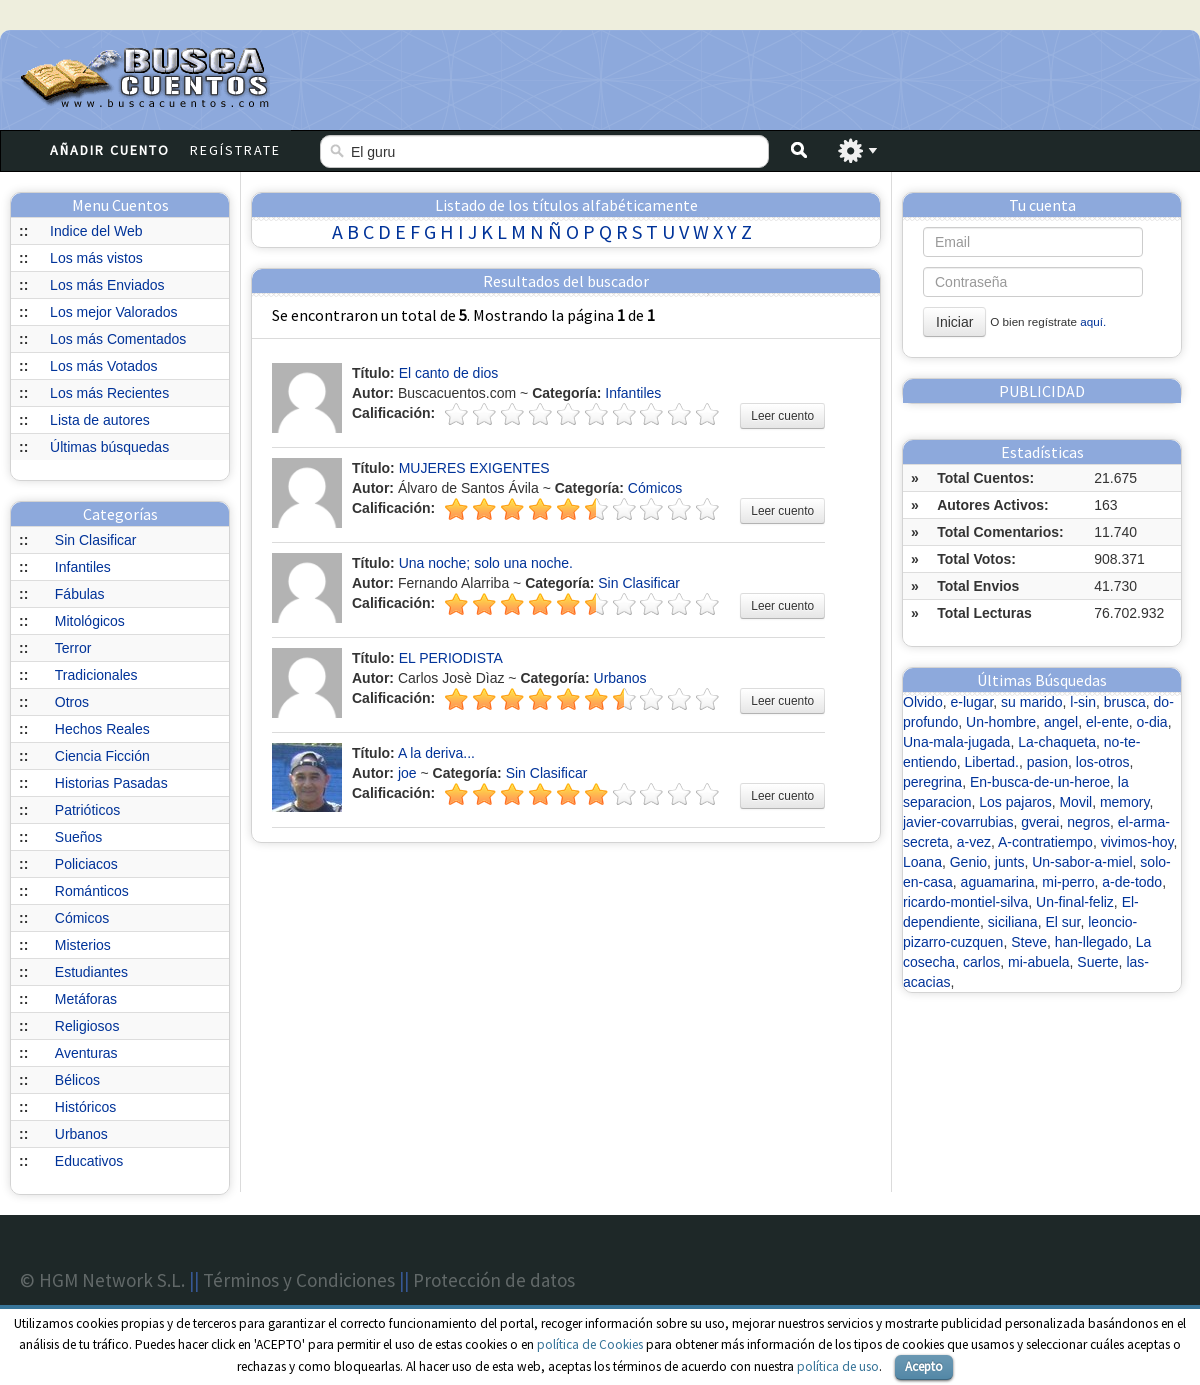 The height and width of the screenshot is (1385, 1200). Describe the element at coordinates (1045, 842) in the screenshot. I see `A-contratiempo` at that location.